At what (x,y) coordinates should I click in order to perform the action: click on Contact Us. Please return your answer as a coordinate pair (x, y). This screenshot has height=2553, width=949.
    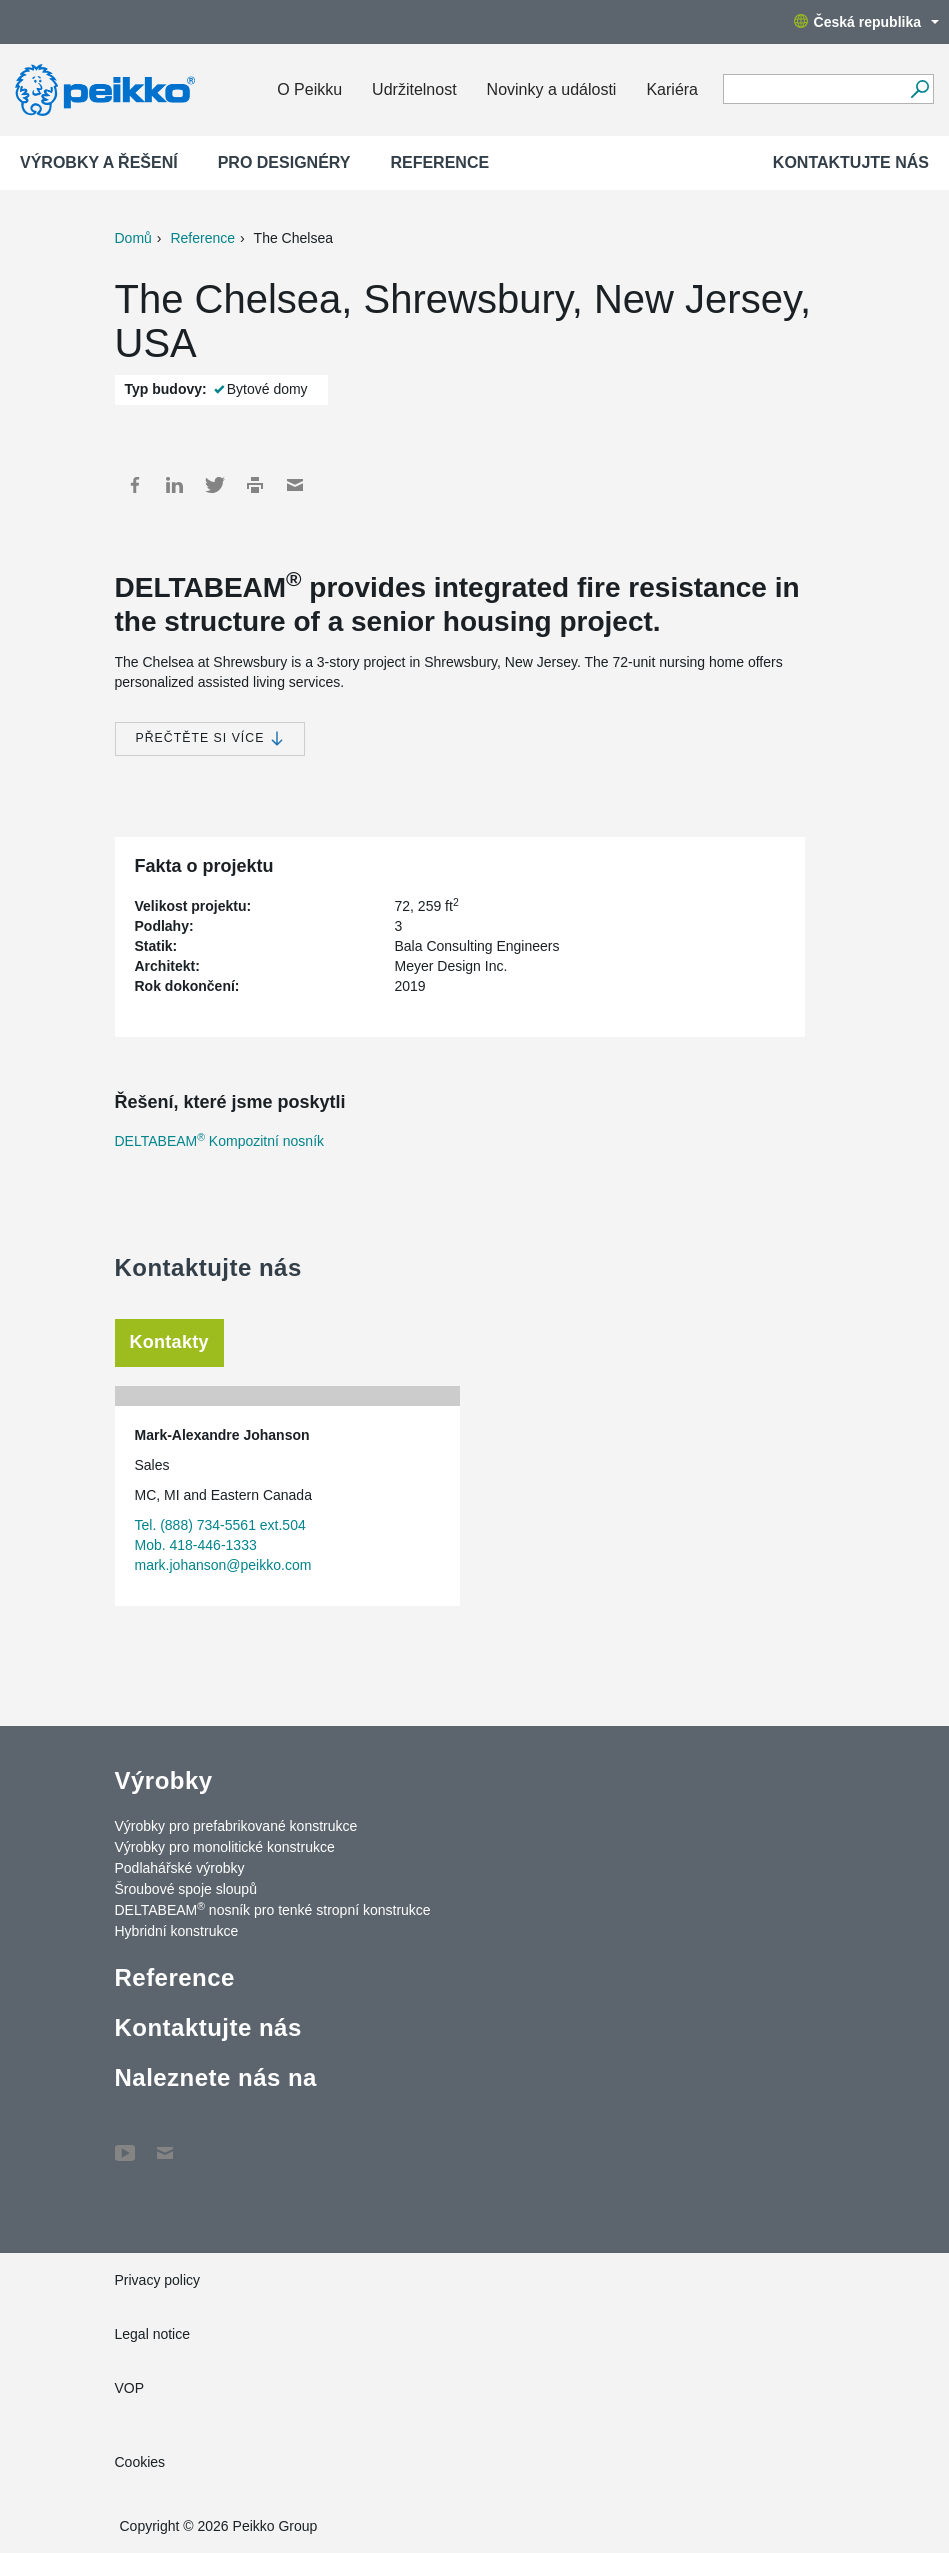
    Looking at the image, I should click on (165, 2143).